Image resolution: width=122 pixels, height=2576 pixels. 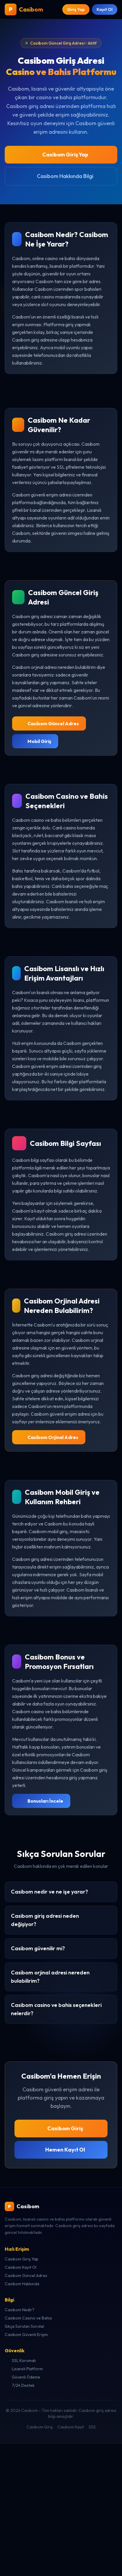 I want to click on Casibom Orjinal Adres, so click(x=48, y=1437).